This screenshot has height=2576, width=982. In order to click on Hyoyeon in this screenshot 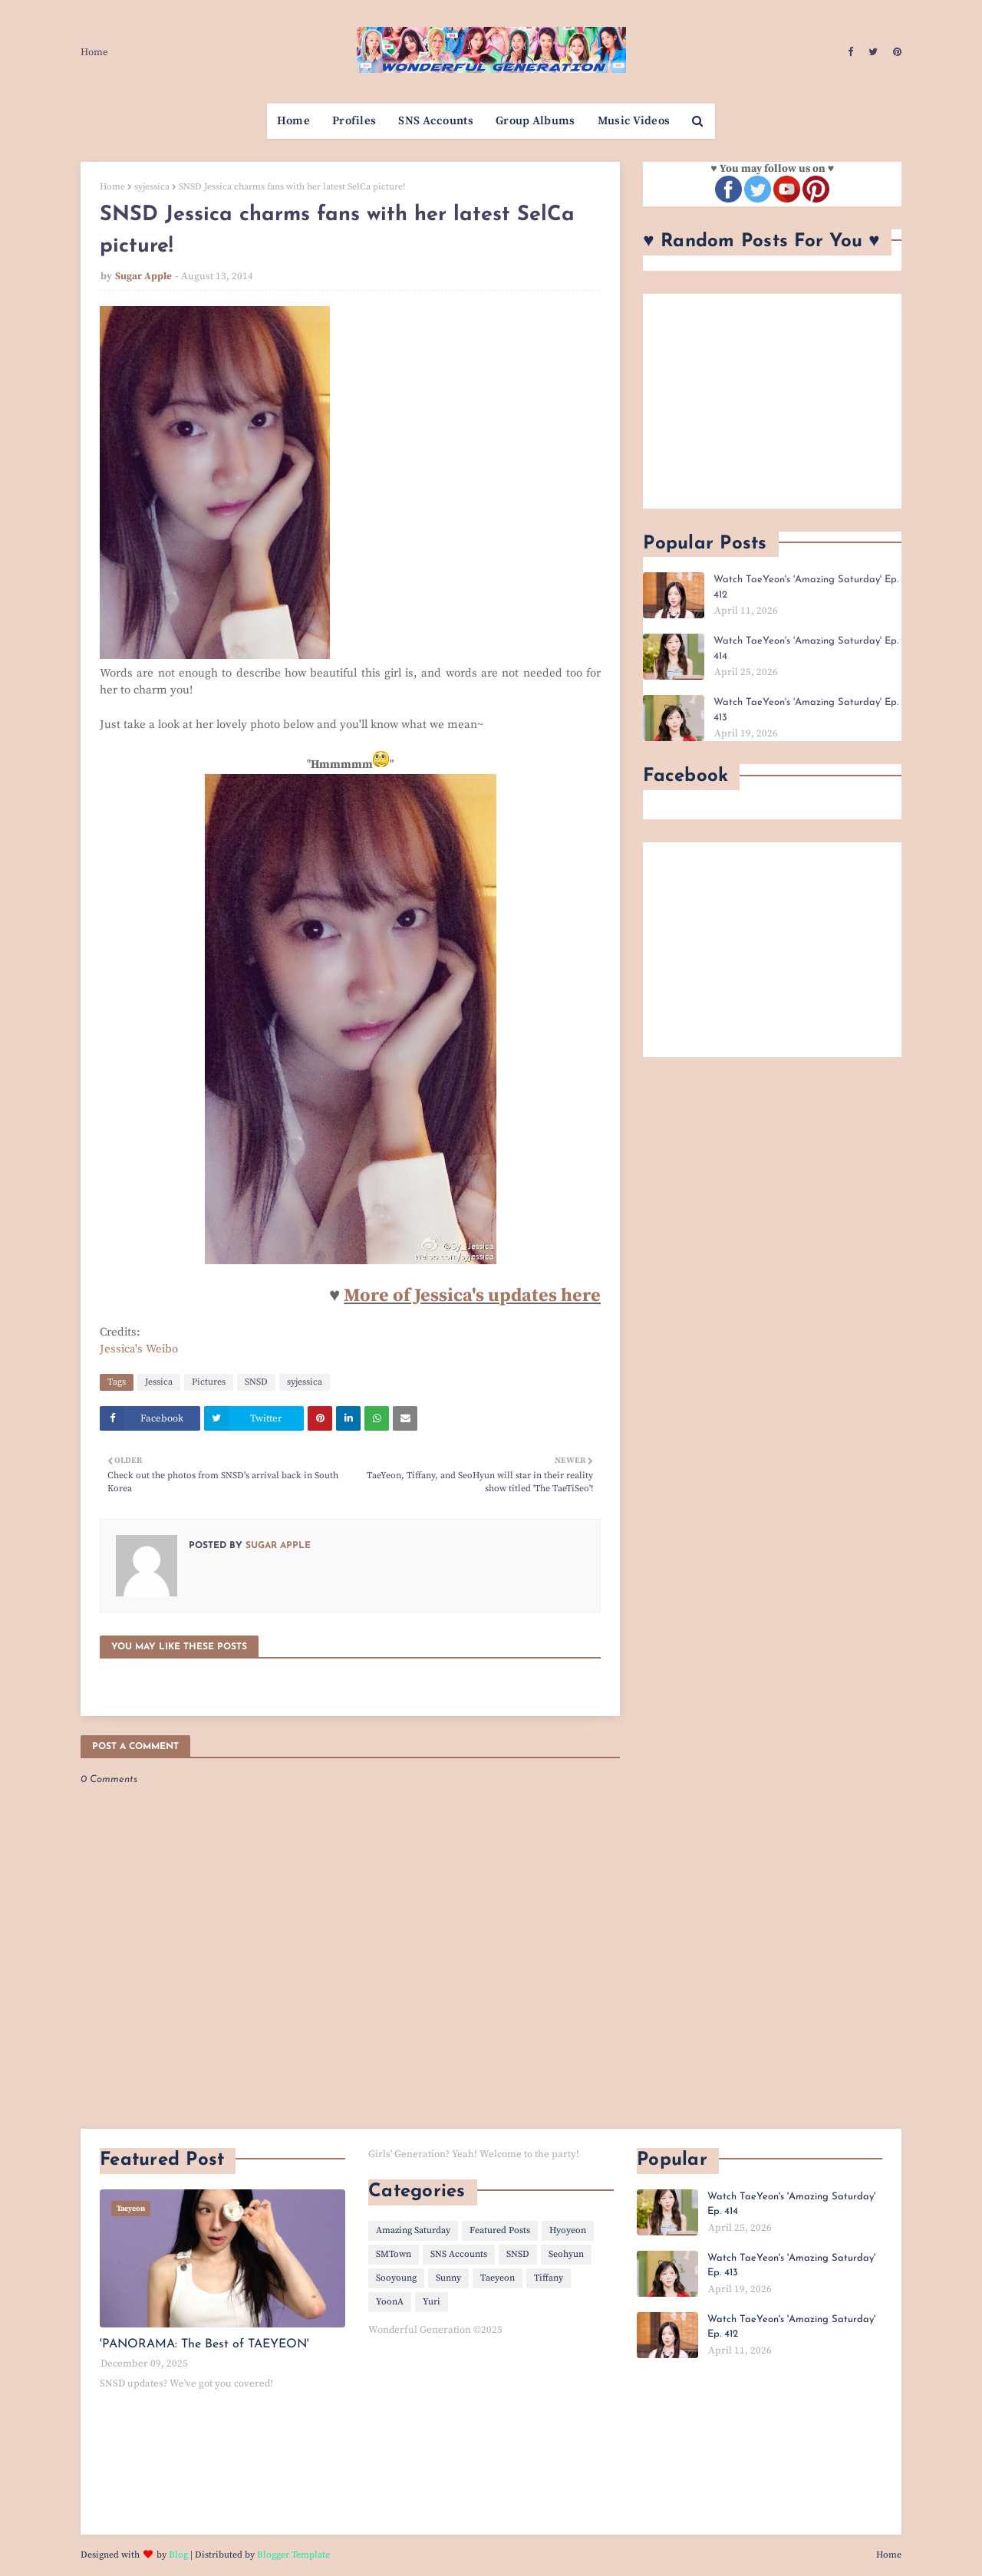, I will do `click(567, 2230)`.